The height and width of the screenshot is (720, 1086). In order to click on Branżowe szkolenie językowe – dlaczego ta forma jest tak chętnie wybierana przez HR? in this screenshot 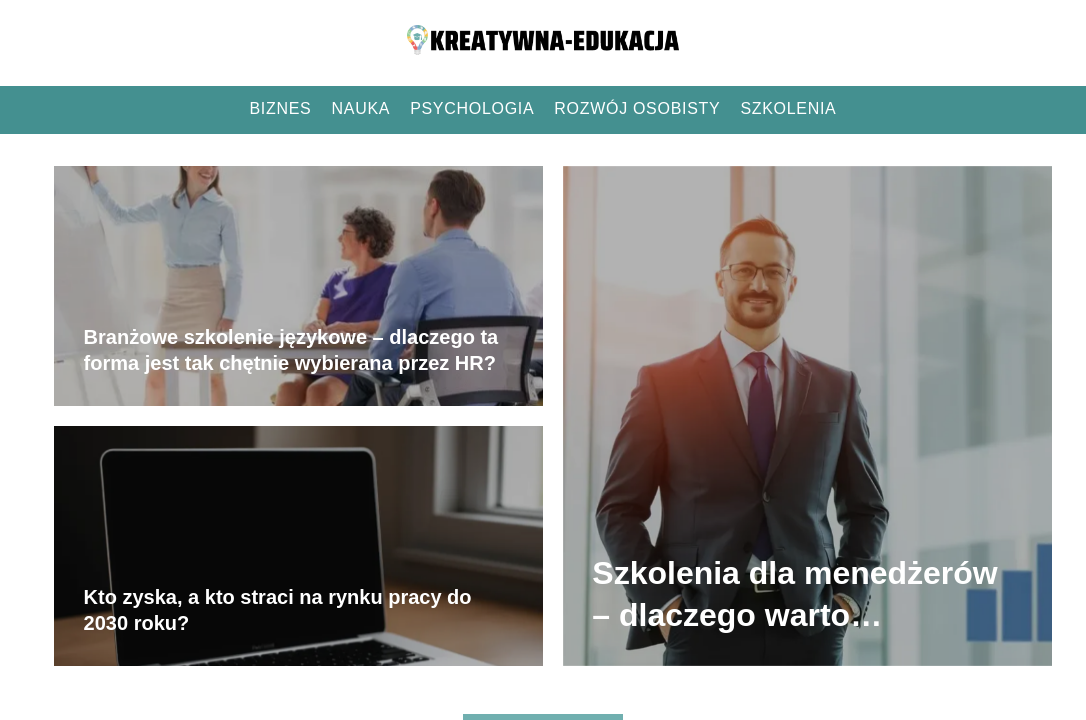, I will do `click(291, 350)`.